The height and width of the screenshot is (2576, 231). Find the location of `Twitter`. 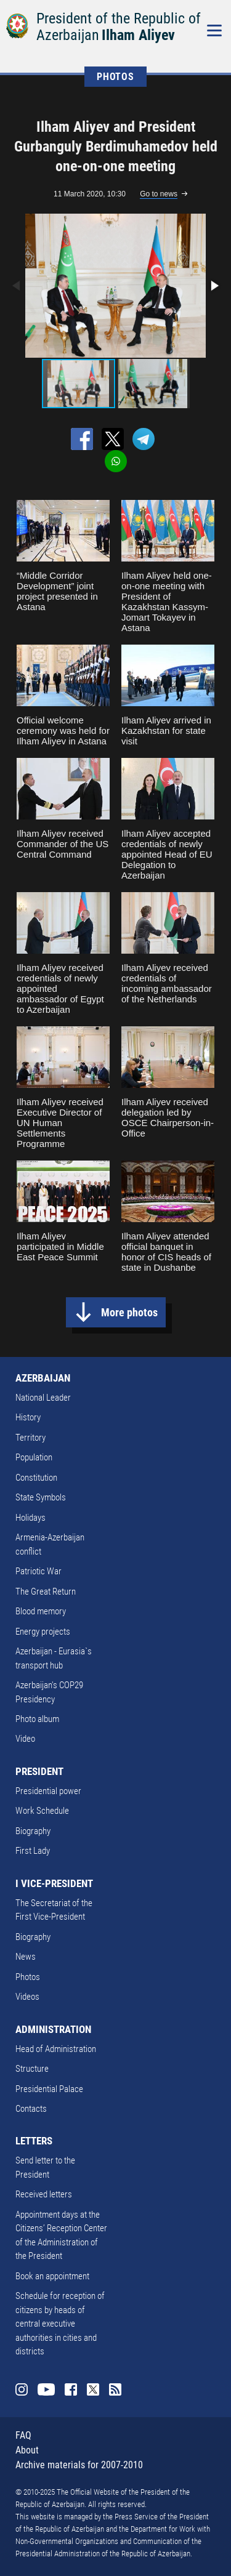

Twitter is located at coordinates (93, 2389).